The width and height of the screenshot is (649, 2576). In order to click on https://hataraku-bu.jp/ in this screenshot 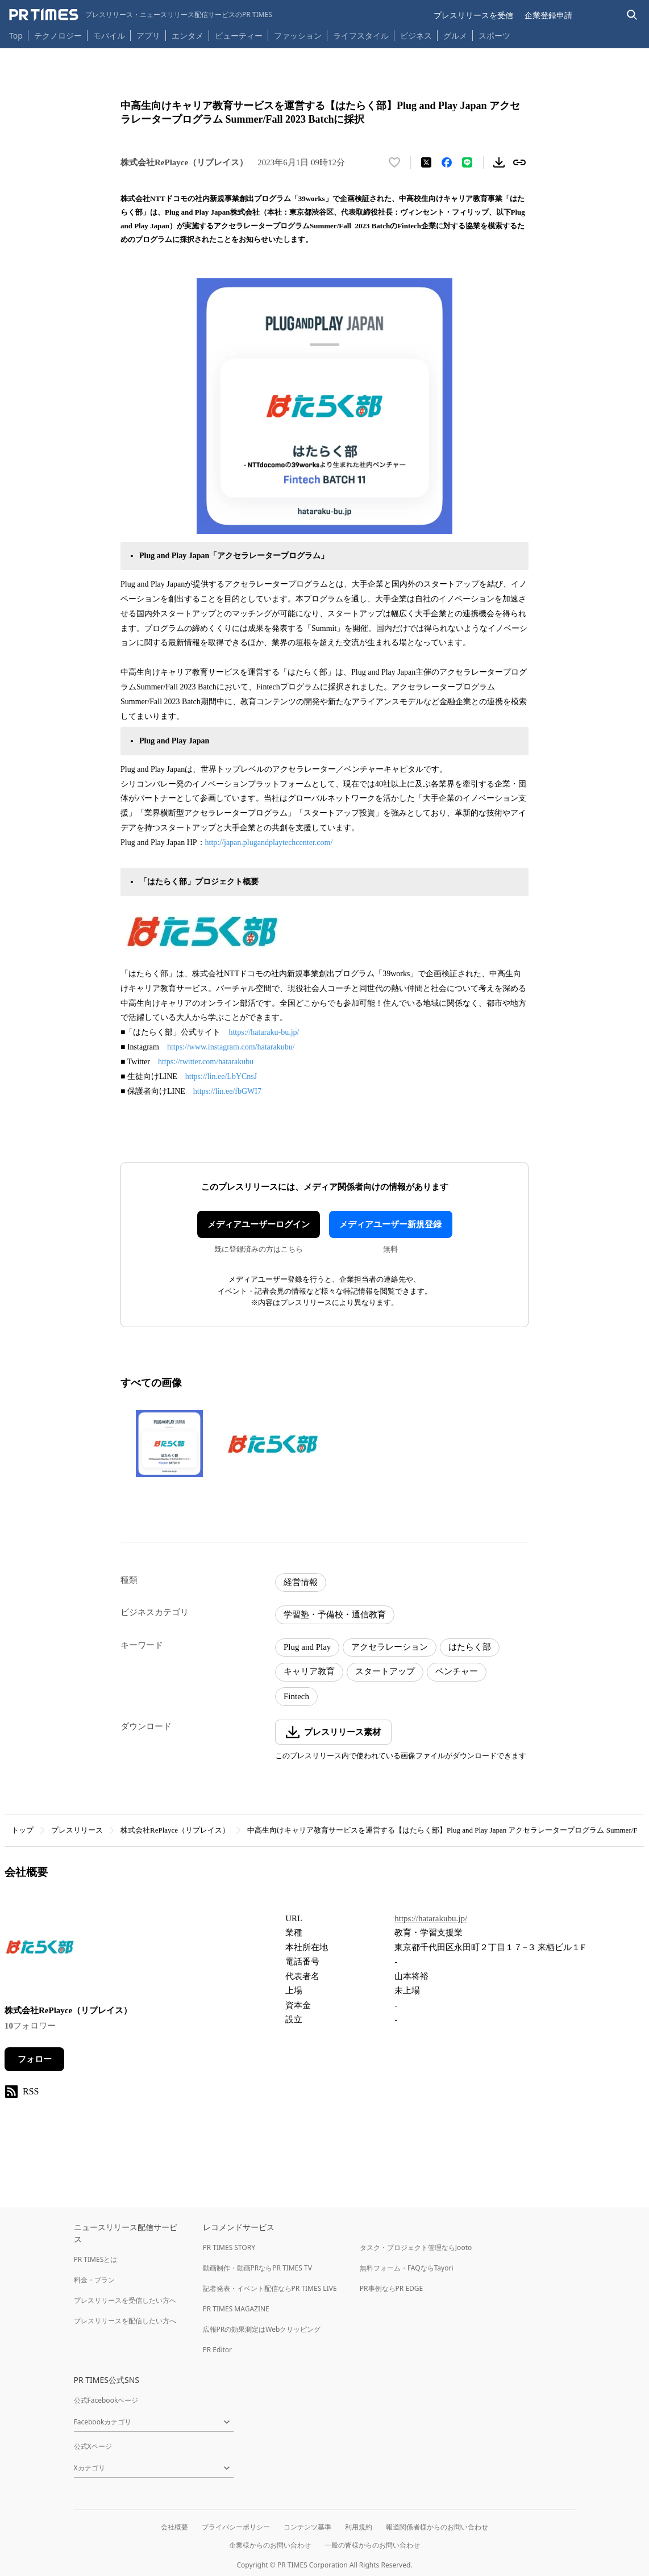, I will do `click(264, 1032)`.